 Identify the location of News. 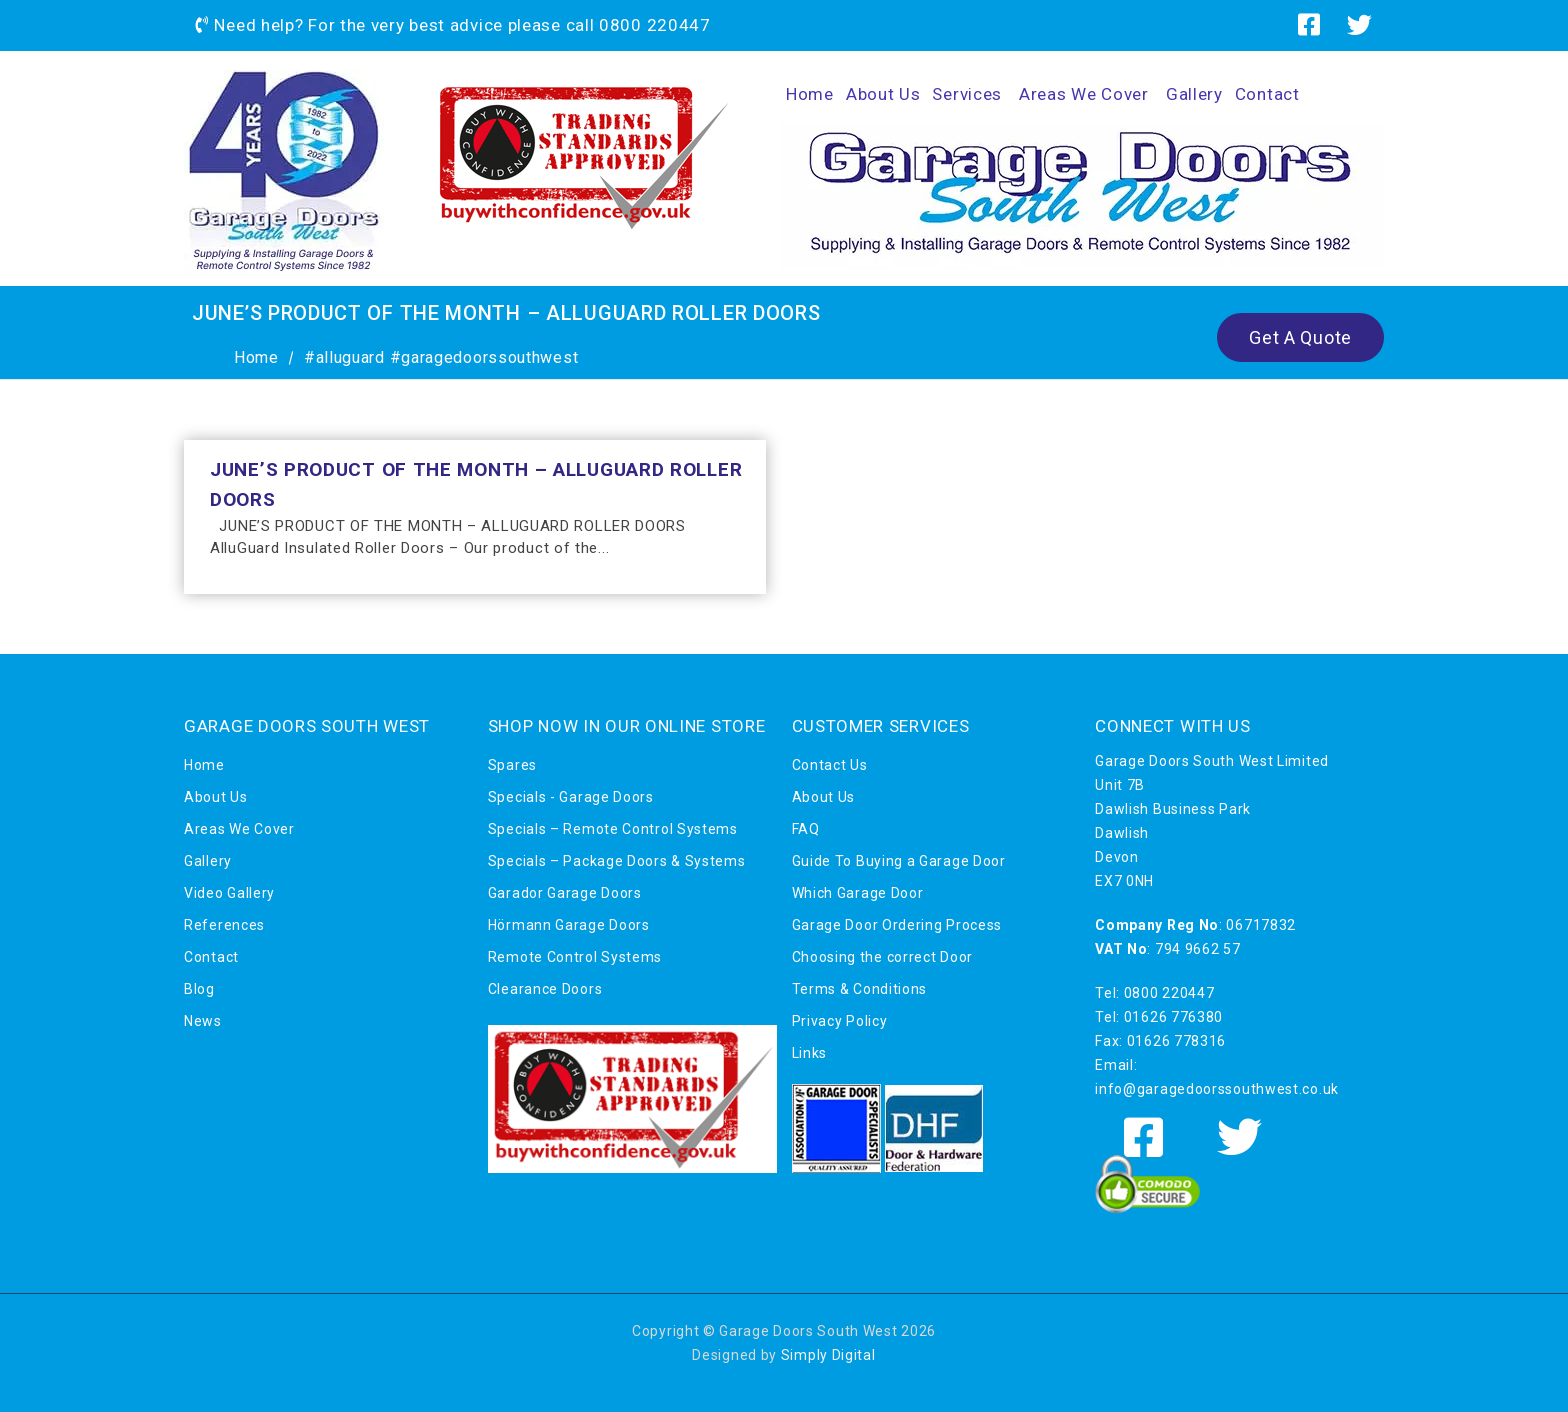
(203, 1021).